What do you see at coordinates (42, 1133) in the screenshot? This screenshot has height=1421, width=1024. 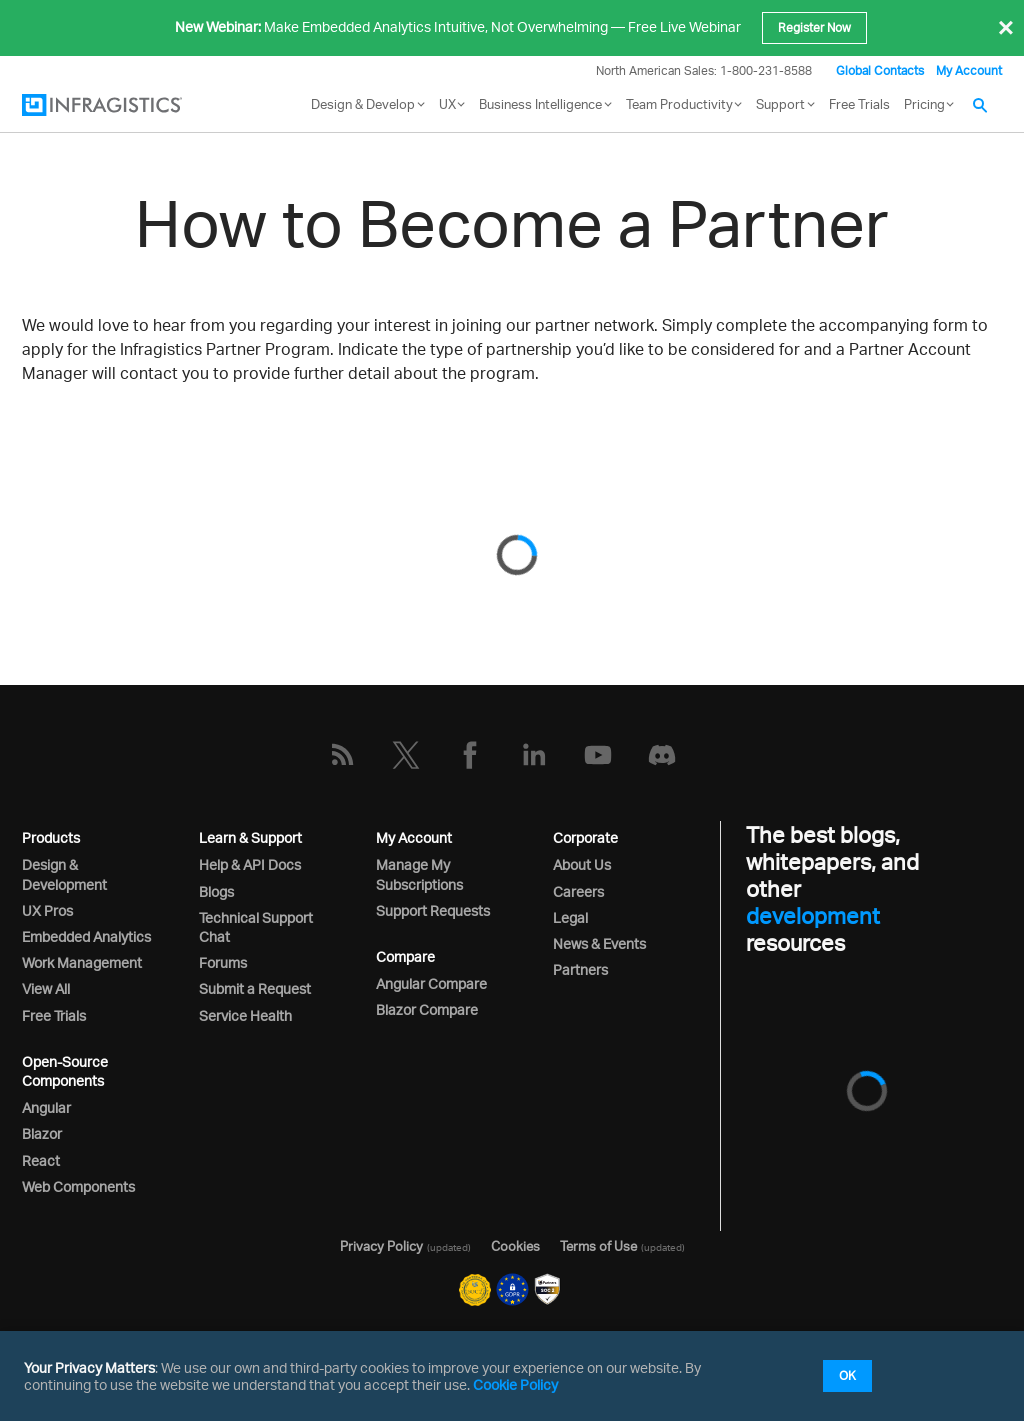 I see `Blazor` at bounding box center [42, 1133].